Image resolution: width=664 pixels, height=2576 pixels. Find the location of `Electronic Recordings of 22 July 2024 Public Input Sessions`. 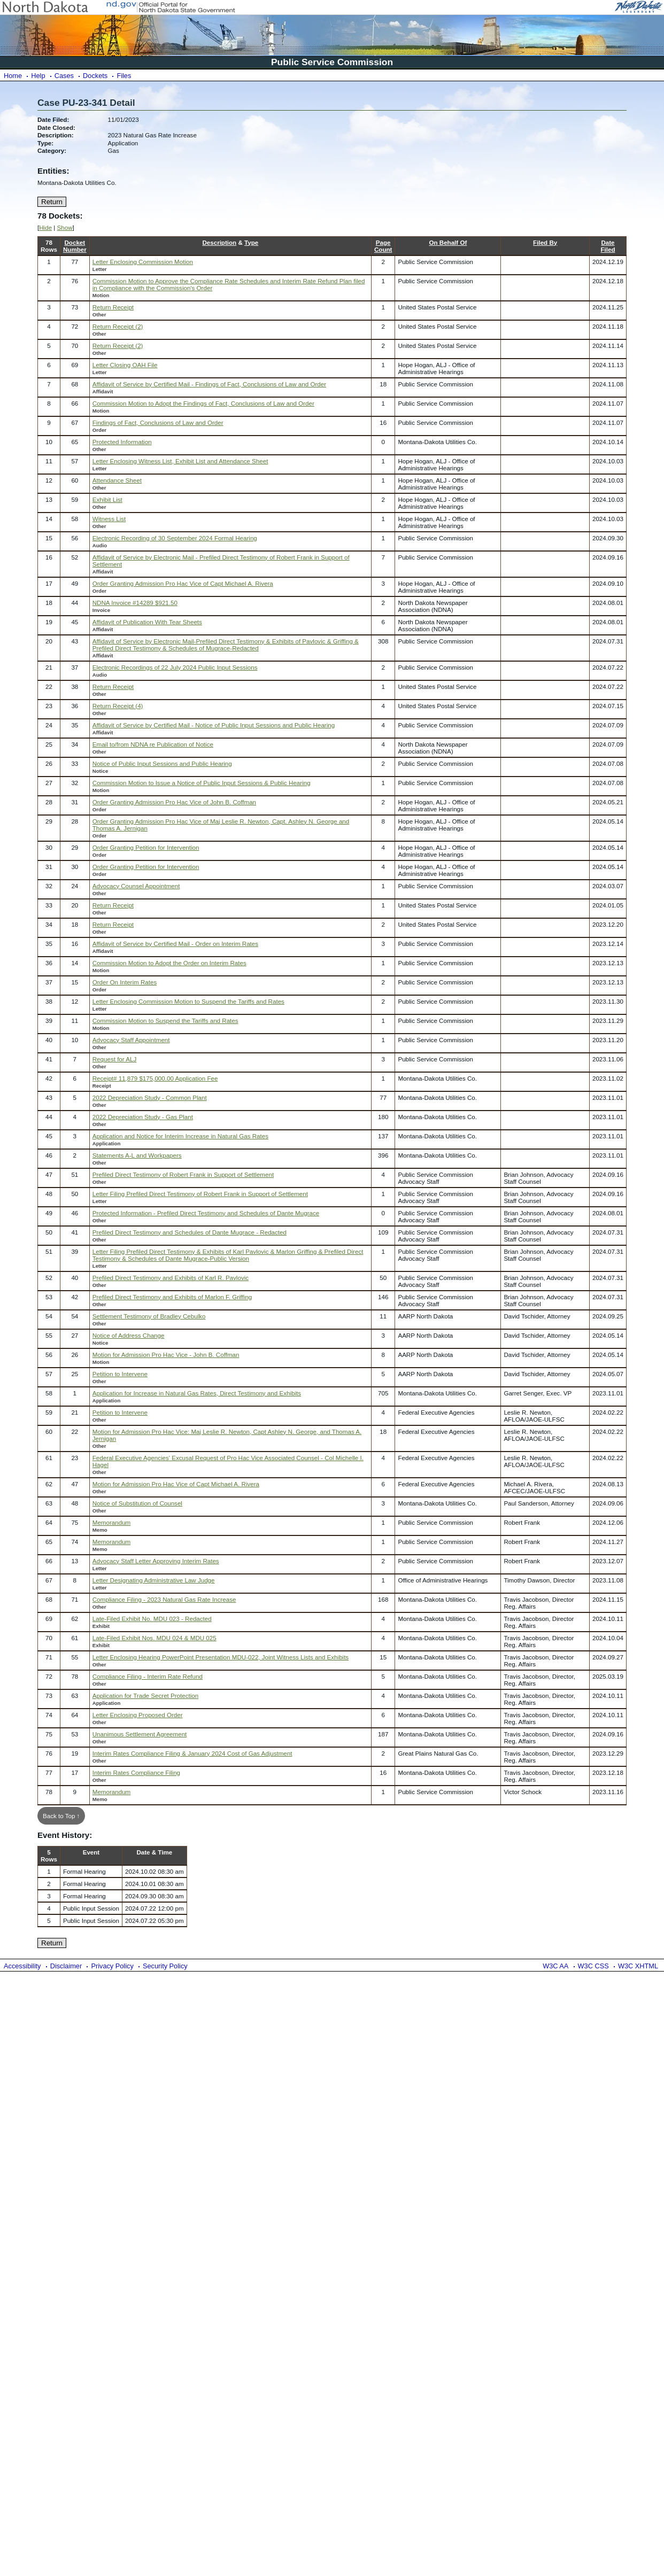

Electronic Recordings of 22 July 2024 Public Input Sessions is located at coordinates (175, 667).